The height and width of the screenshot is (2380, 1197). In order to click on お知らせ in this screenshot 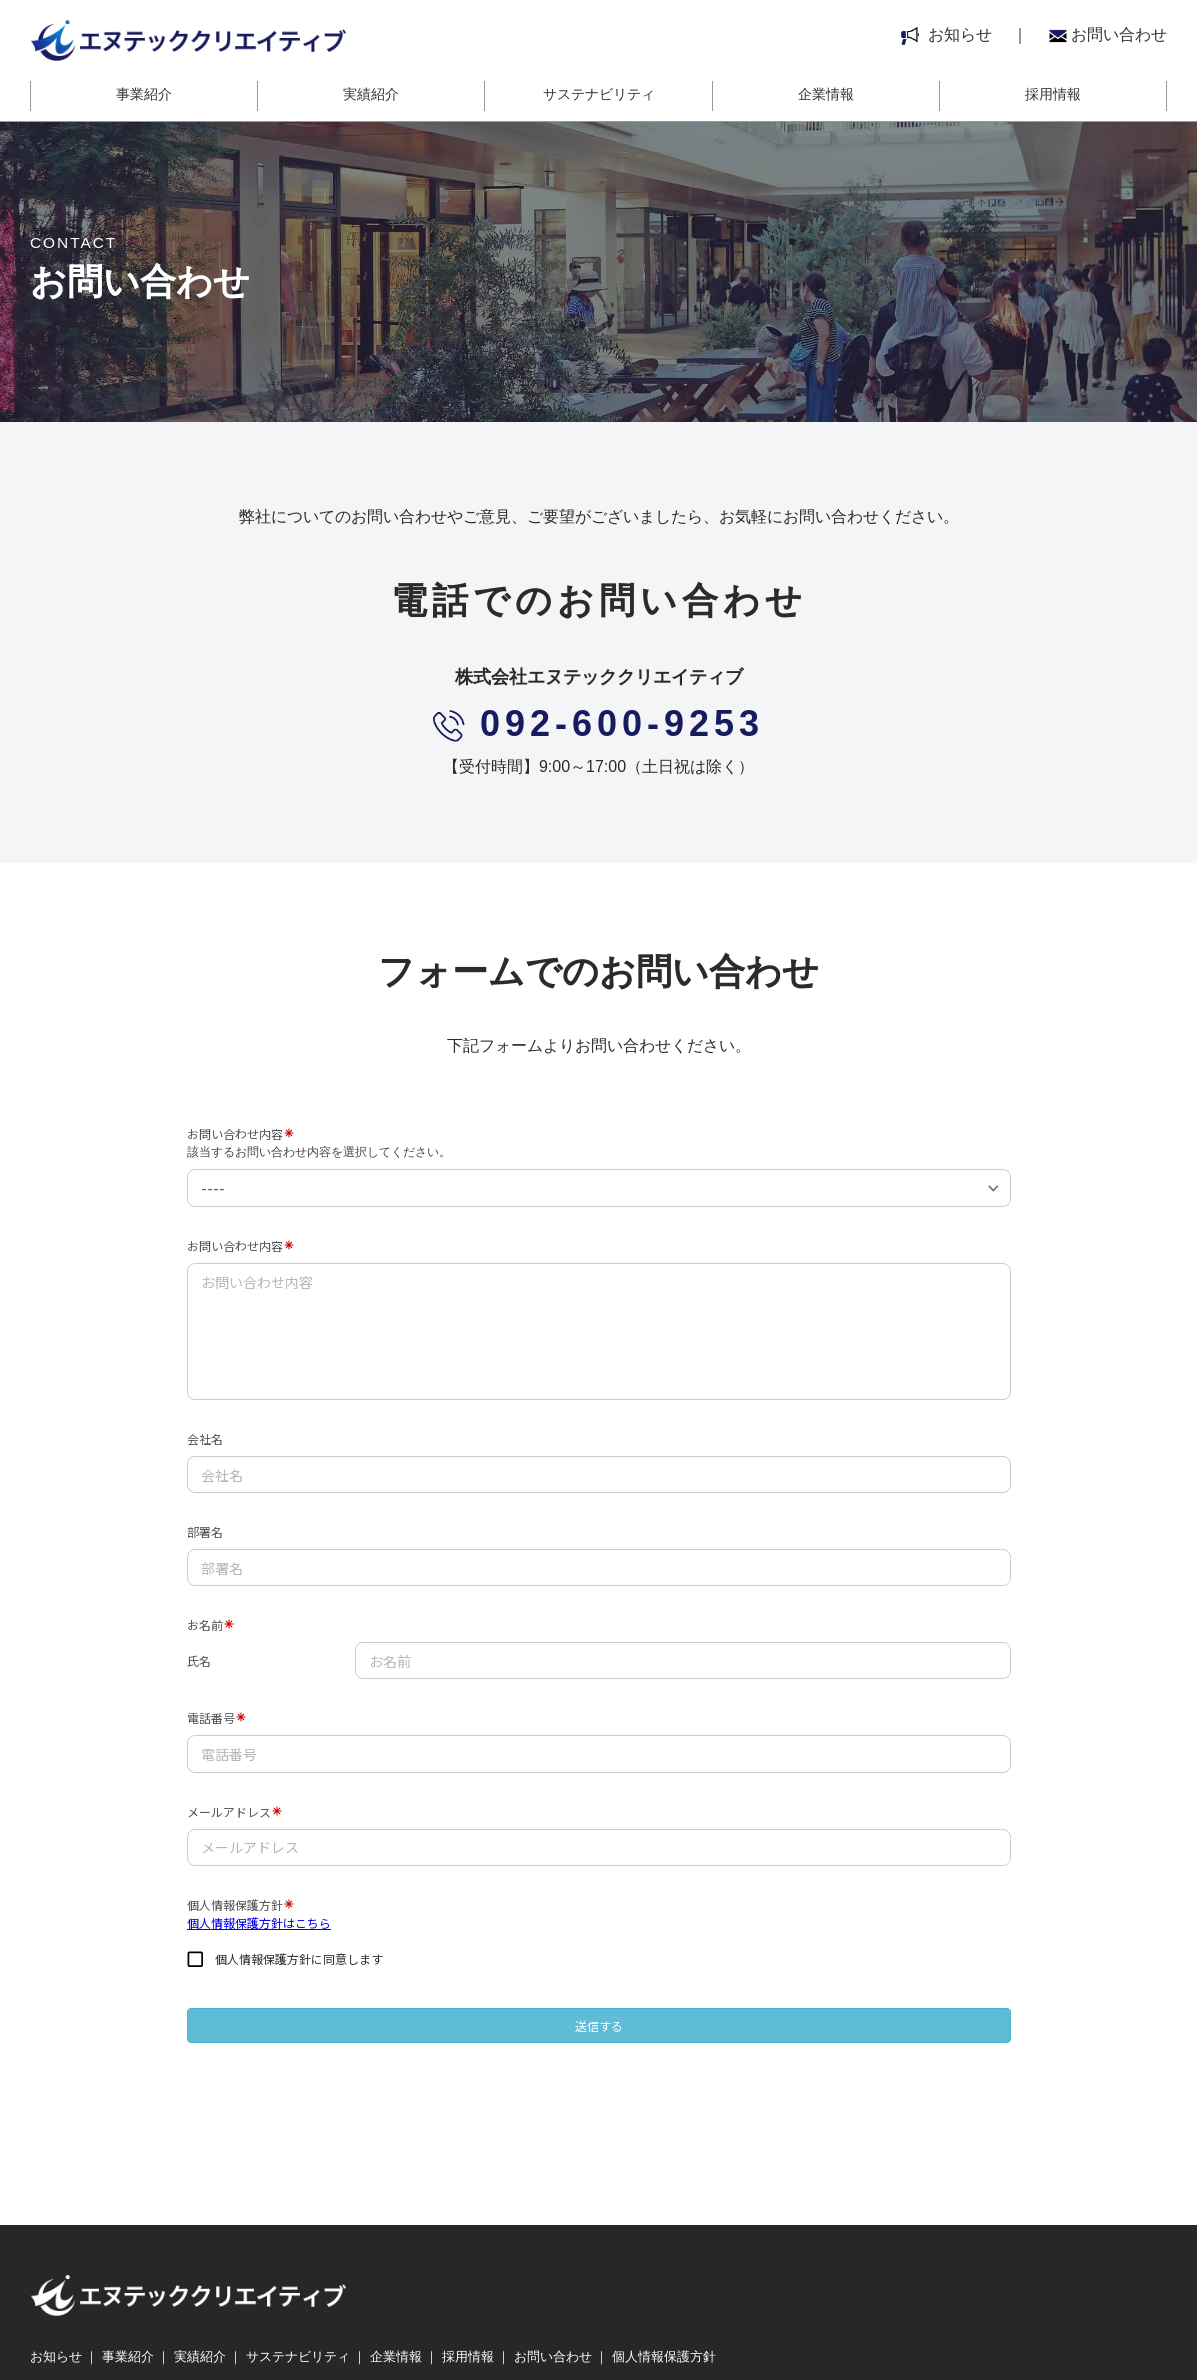, I will do `click(946, 34)`.